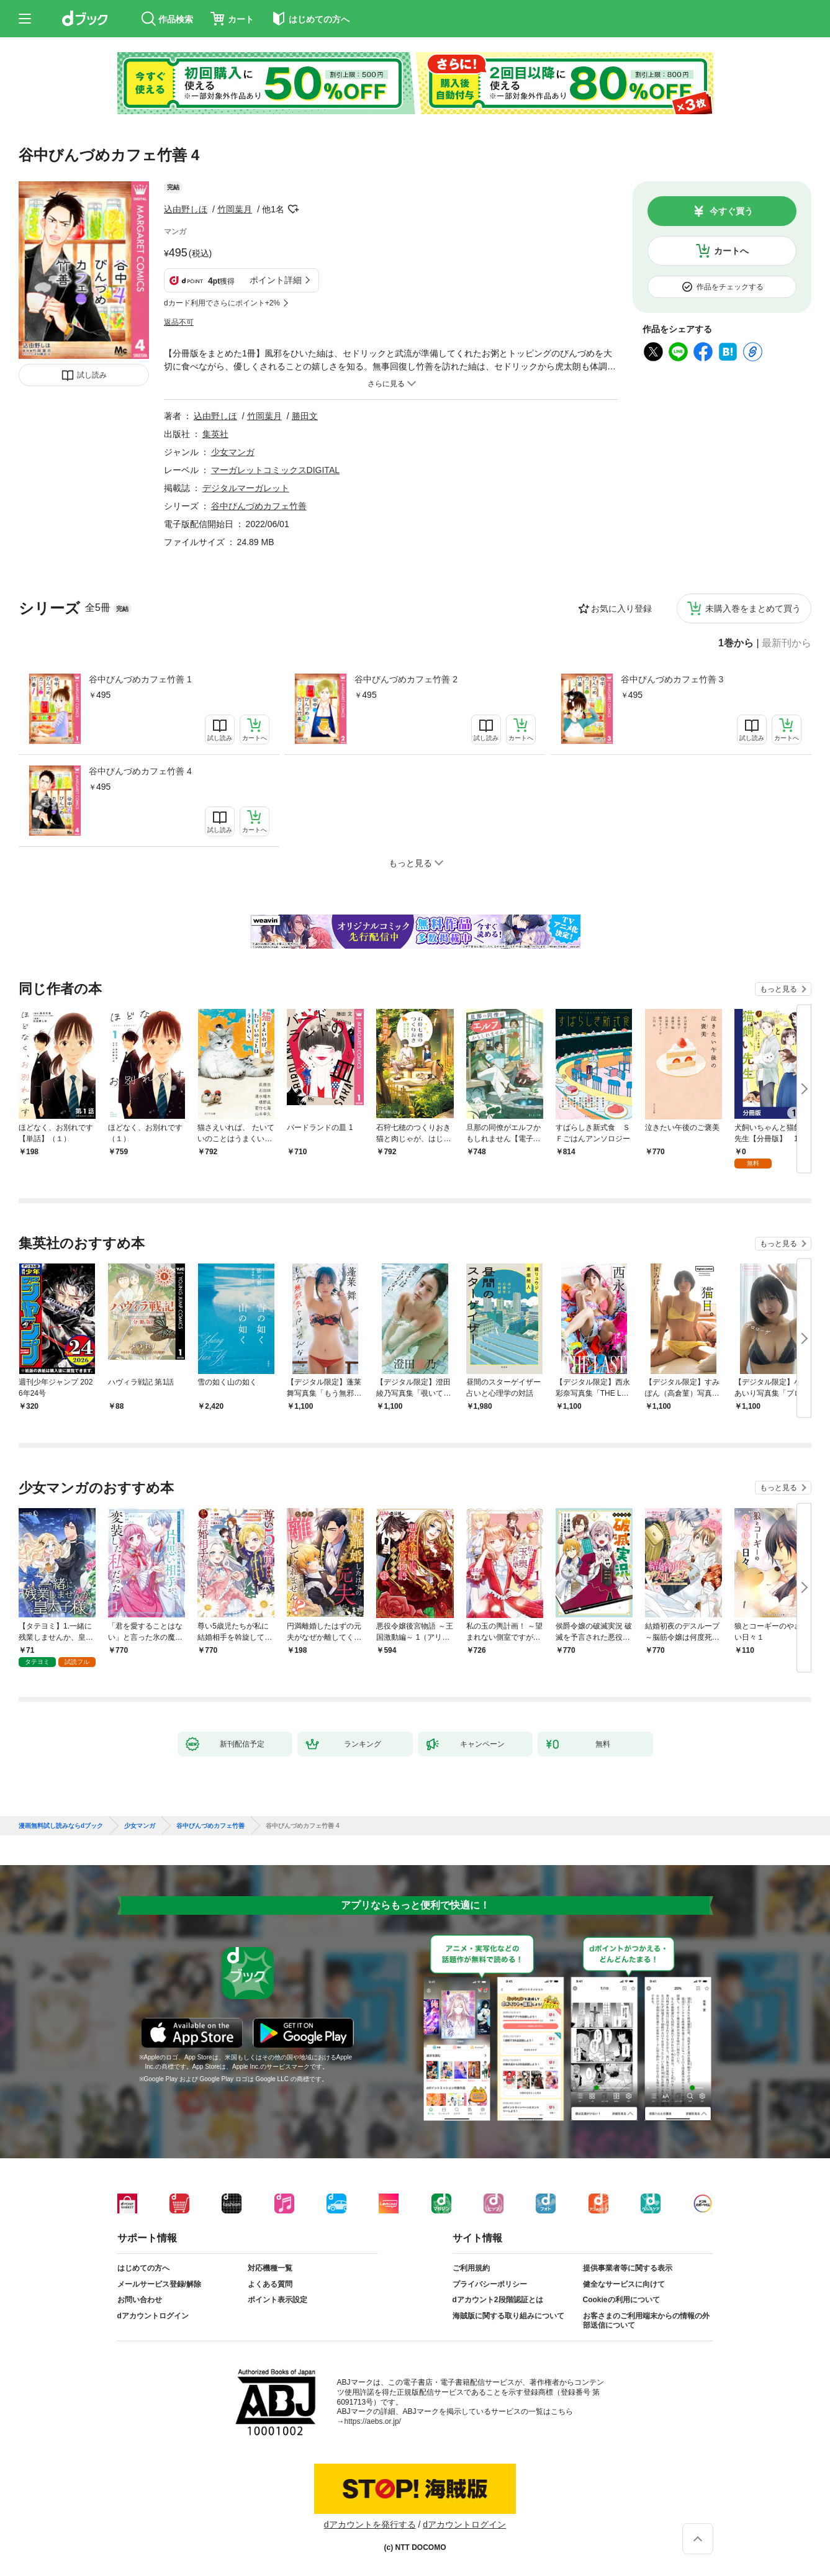 The height and width of the screenshot is (2576, 830). Describe the element at coordinates (215, 434) in the screenshot. I see `集英社` at that location.